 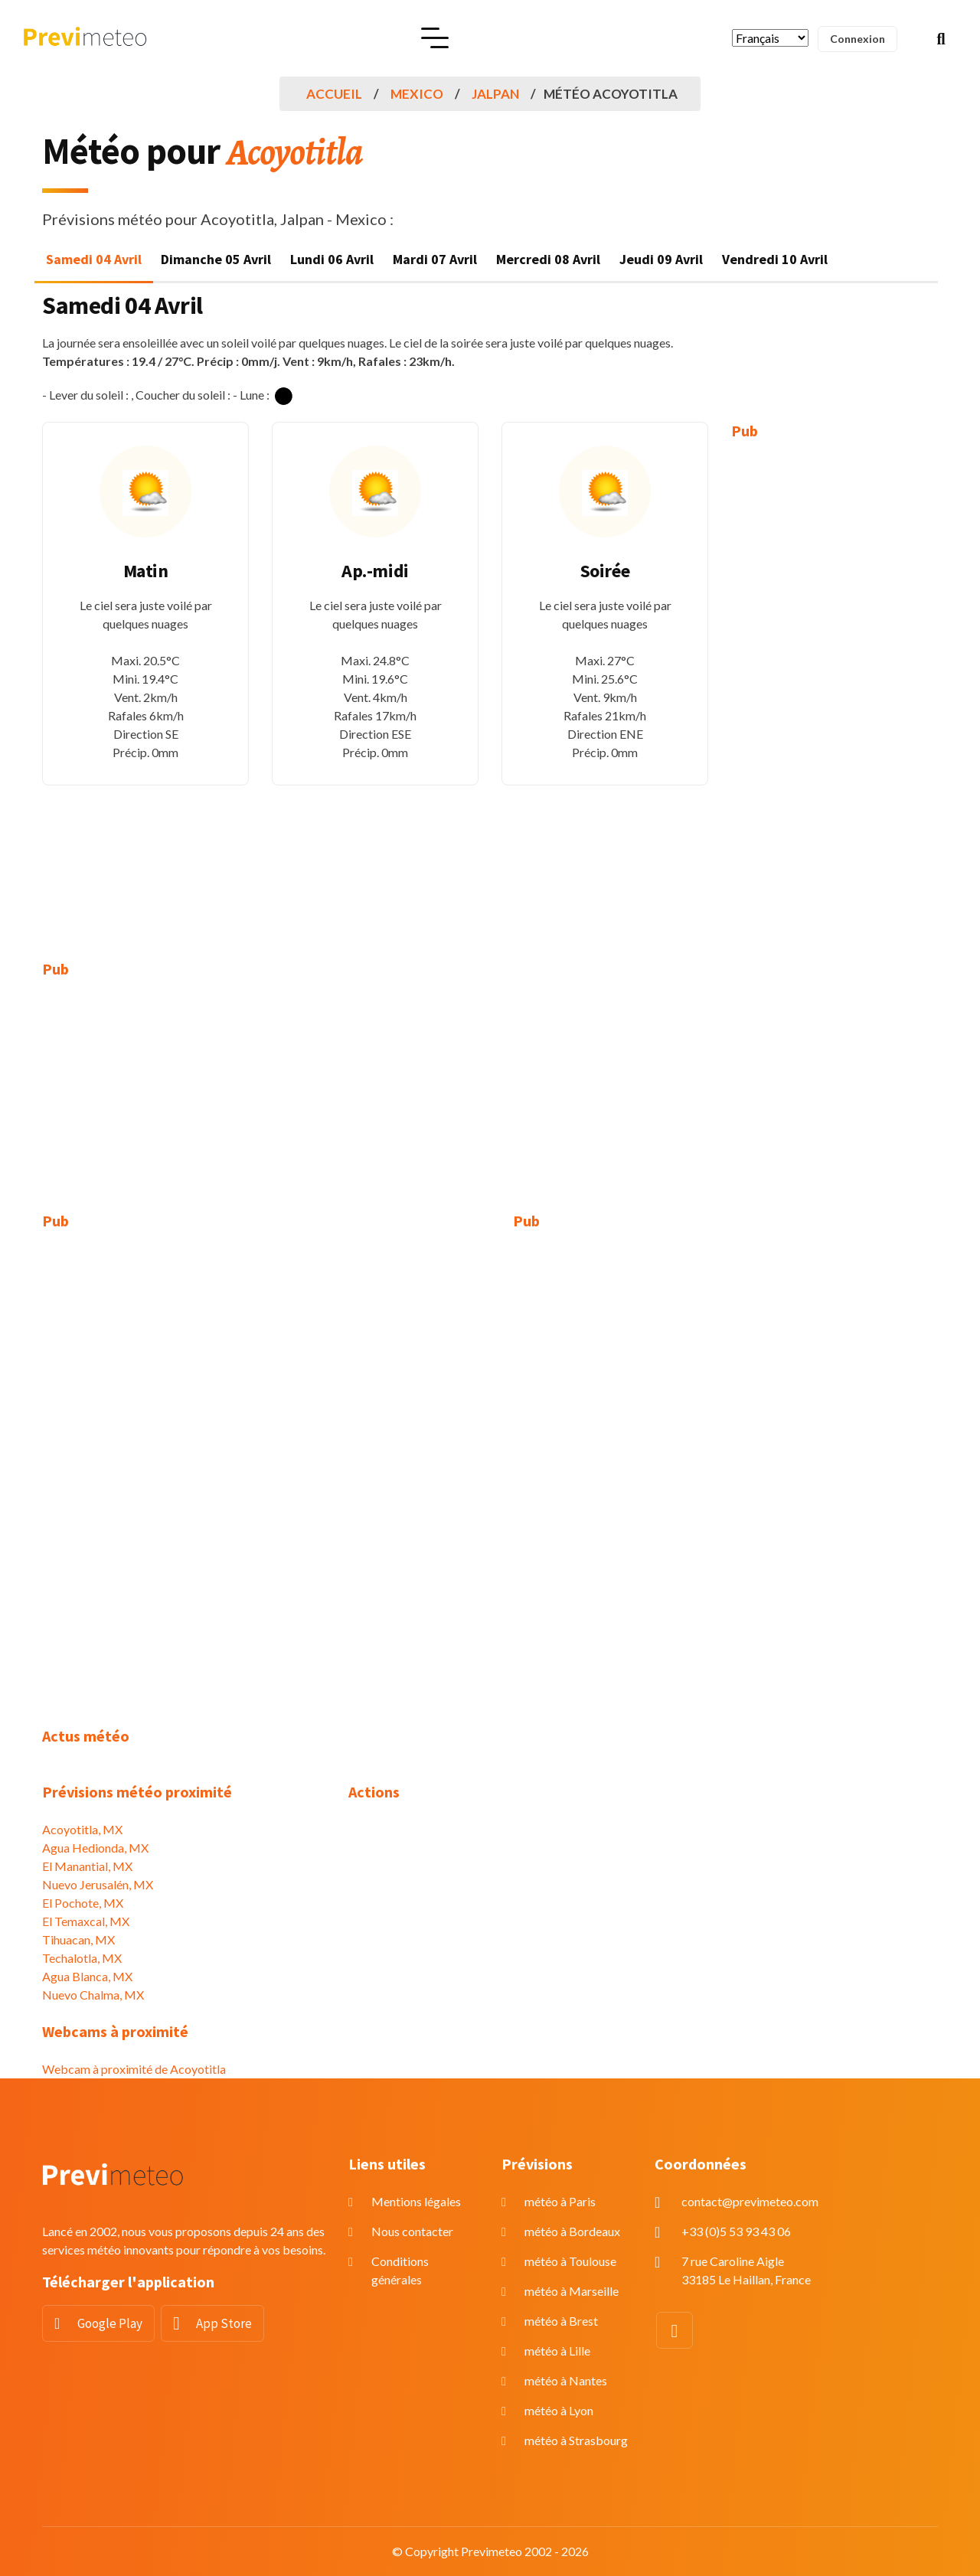 What do you see at coordinates (561, 2320) in the screenshot?
I see `météo à Brest` at bounding box center [561, 2320].